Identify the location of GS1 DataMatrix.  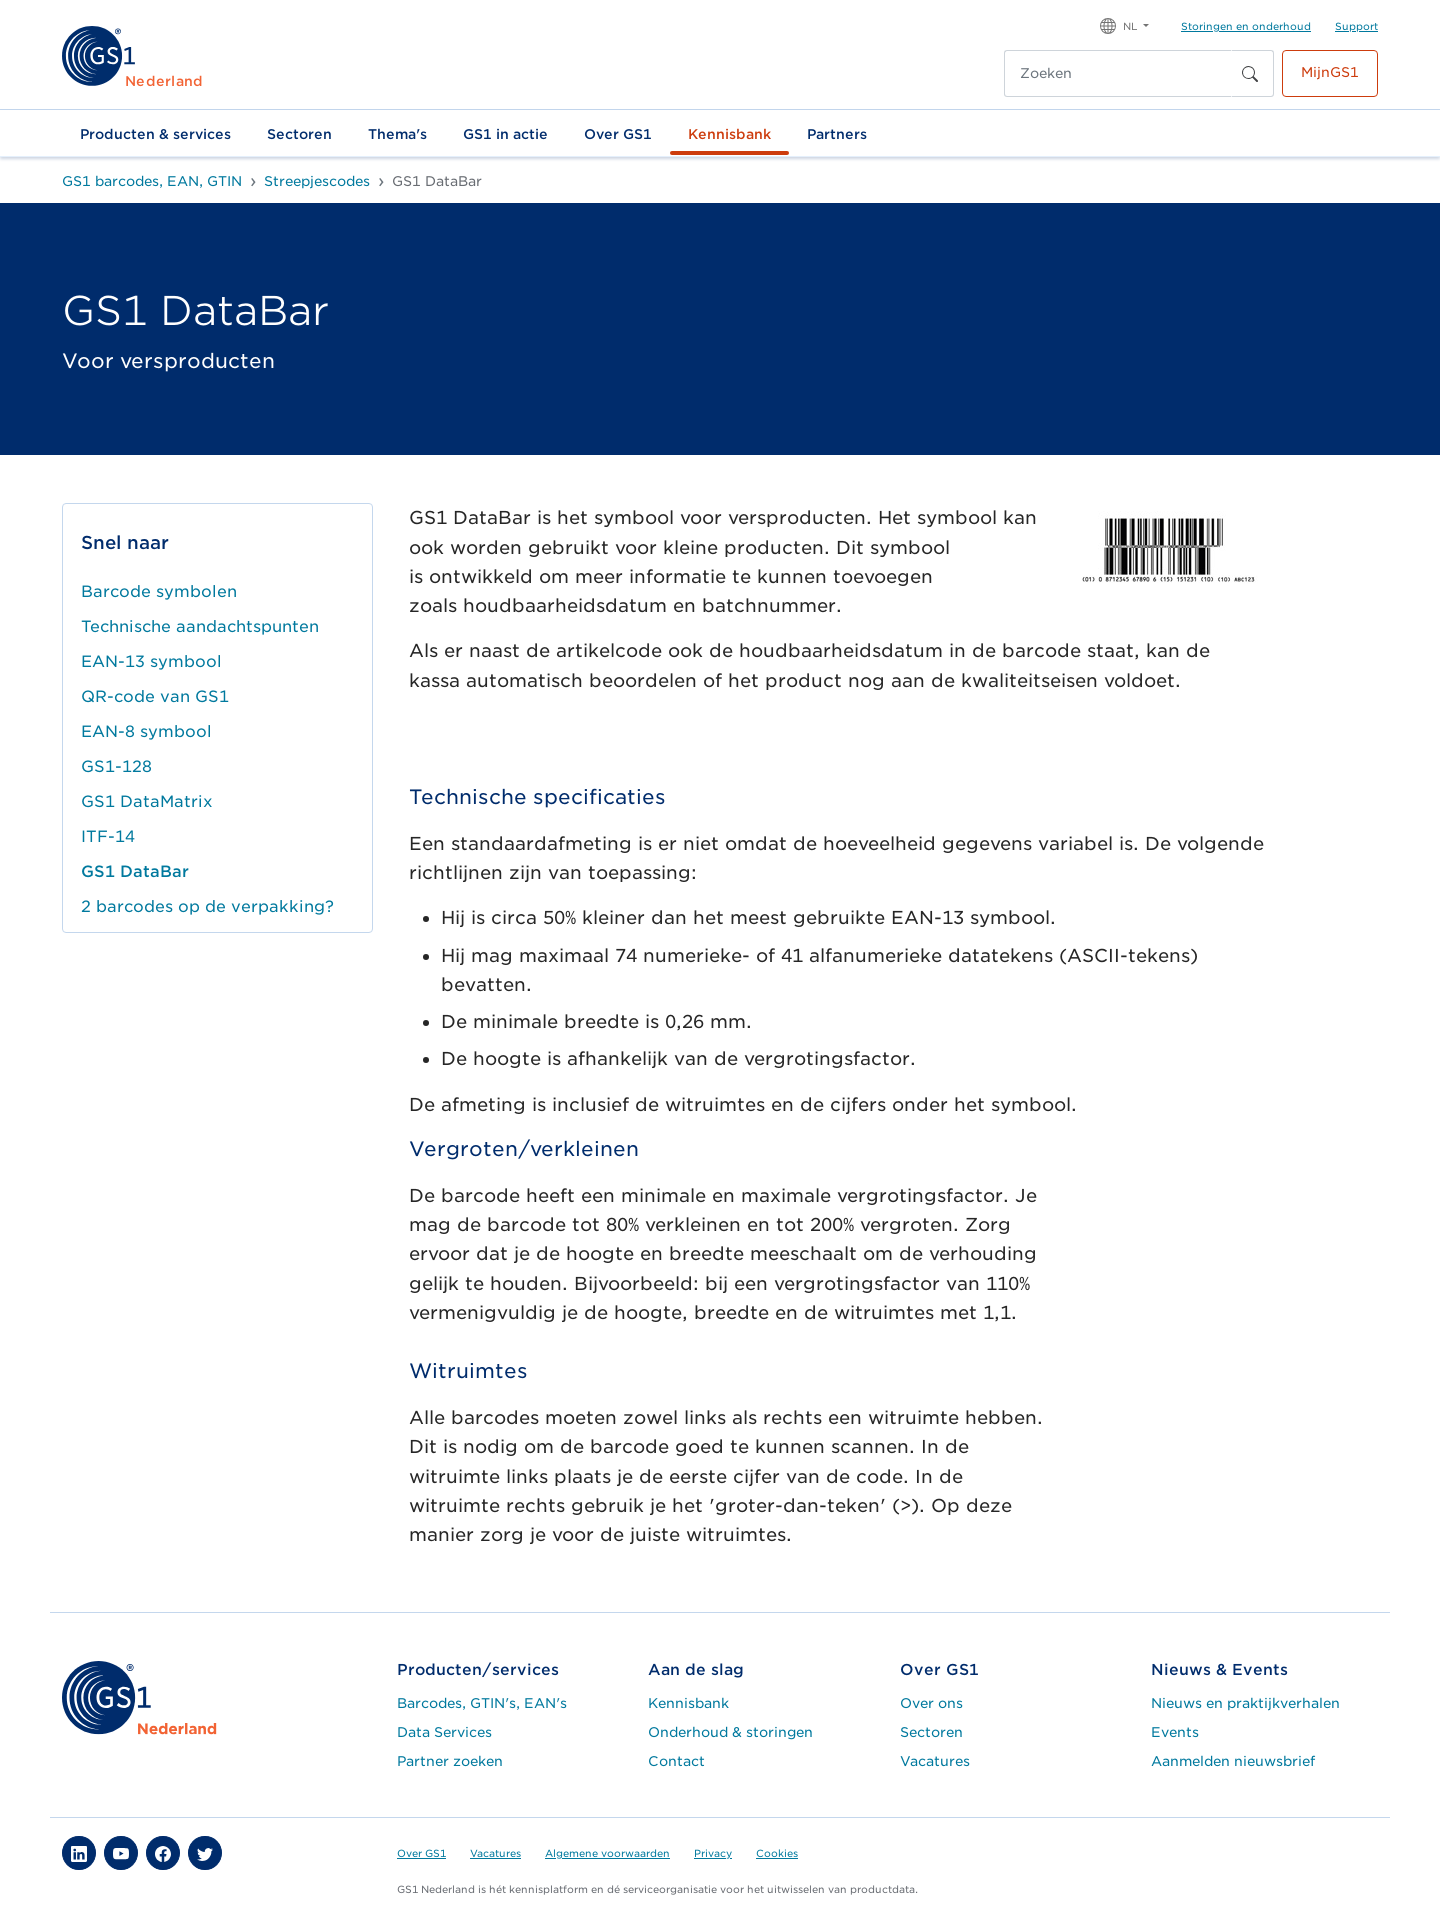
(147, 801).